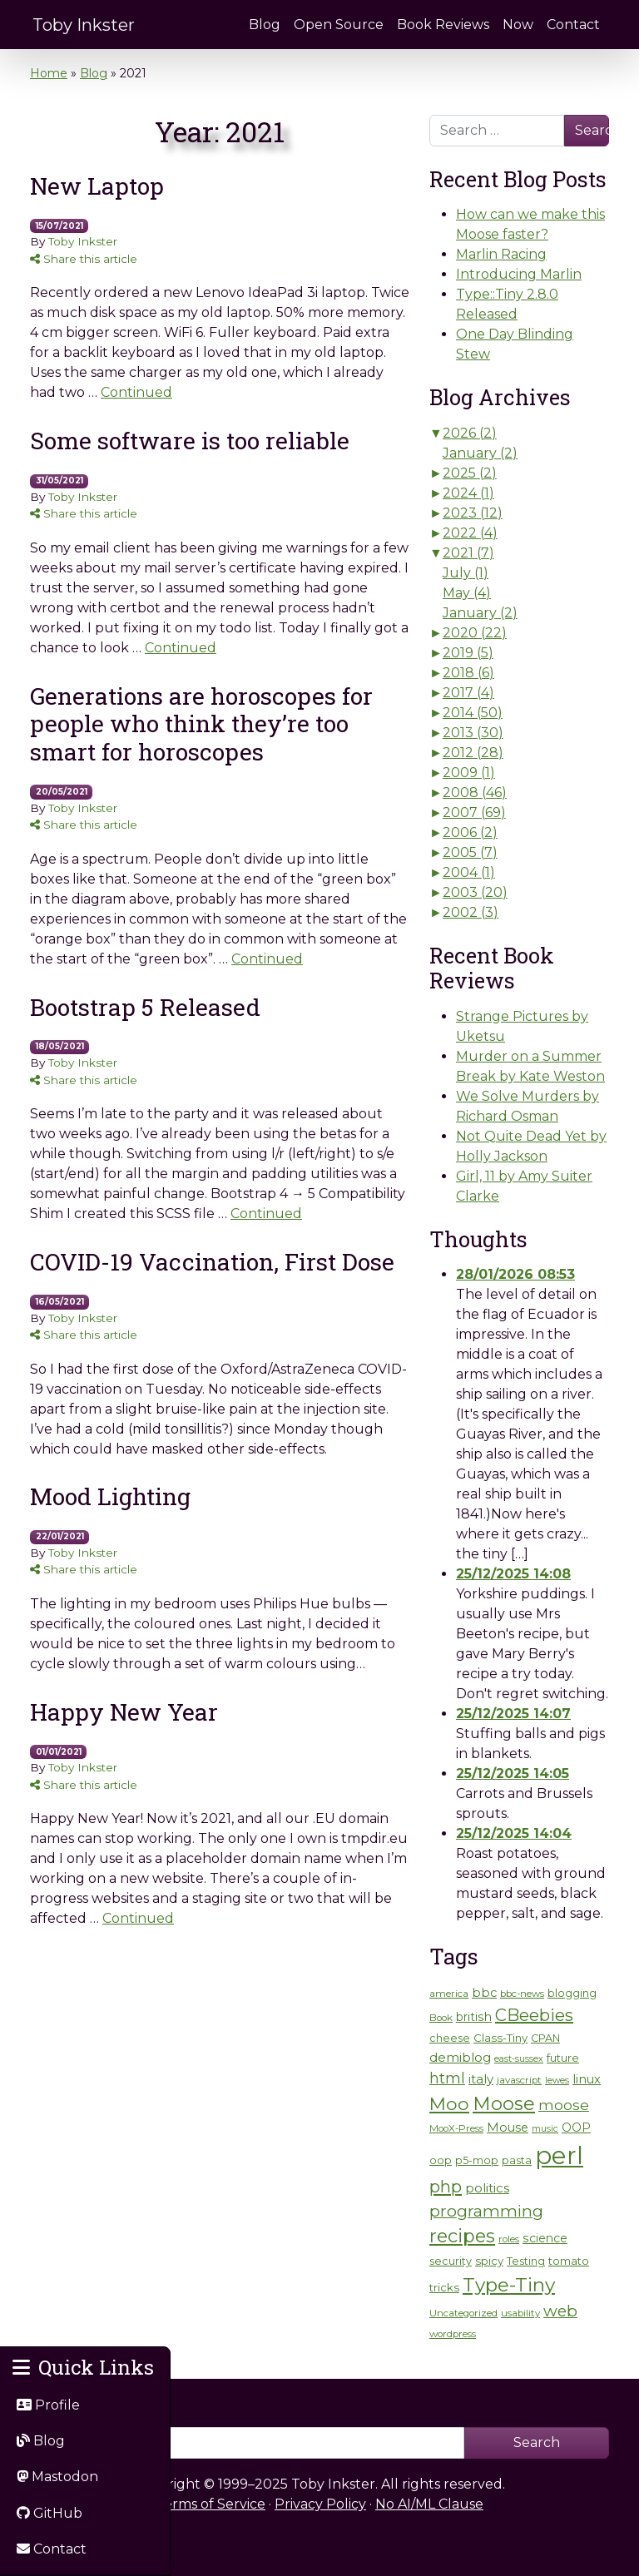 Image resolution: width=639 pixels, height=2576 pixels. Describe the element at coordinates (573, 24) in the screenshot. I see `Contact` at that location.